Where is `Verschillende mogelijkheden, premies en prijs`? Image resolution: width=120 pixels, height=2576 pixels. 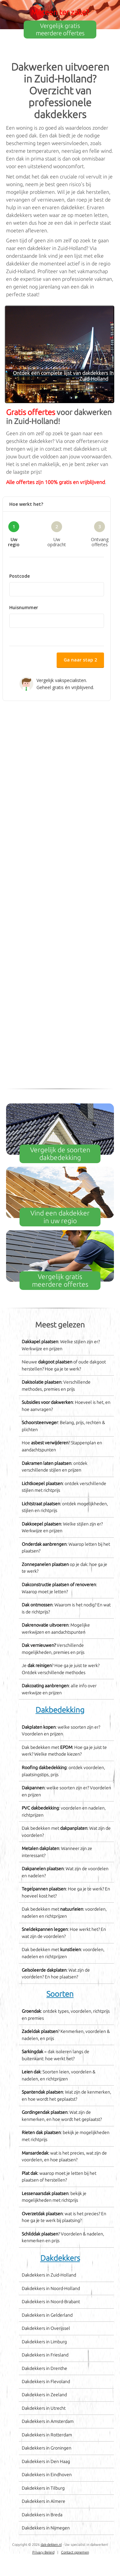
Verschillende mogelijkheden, premies en prijs is located at coordinates (53, 1649).